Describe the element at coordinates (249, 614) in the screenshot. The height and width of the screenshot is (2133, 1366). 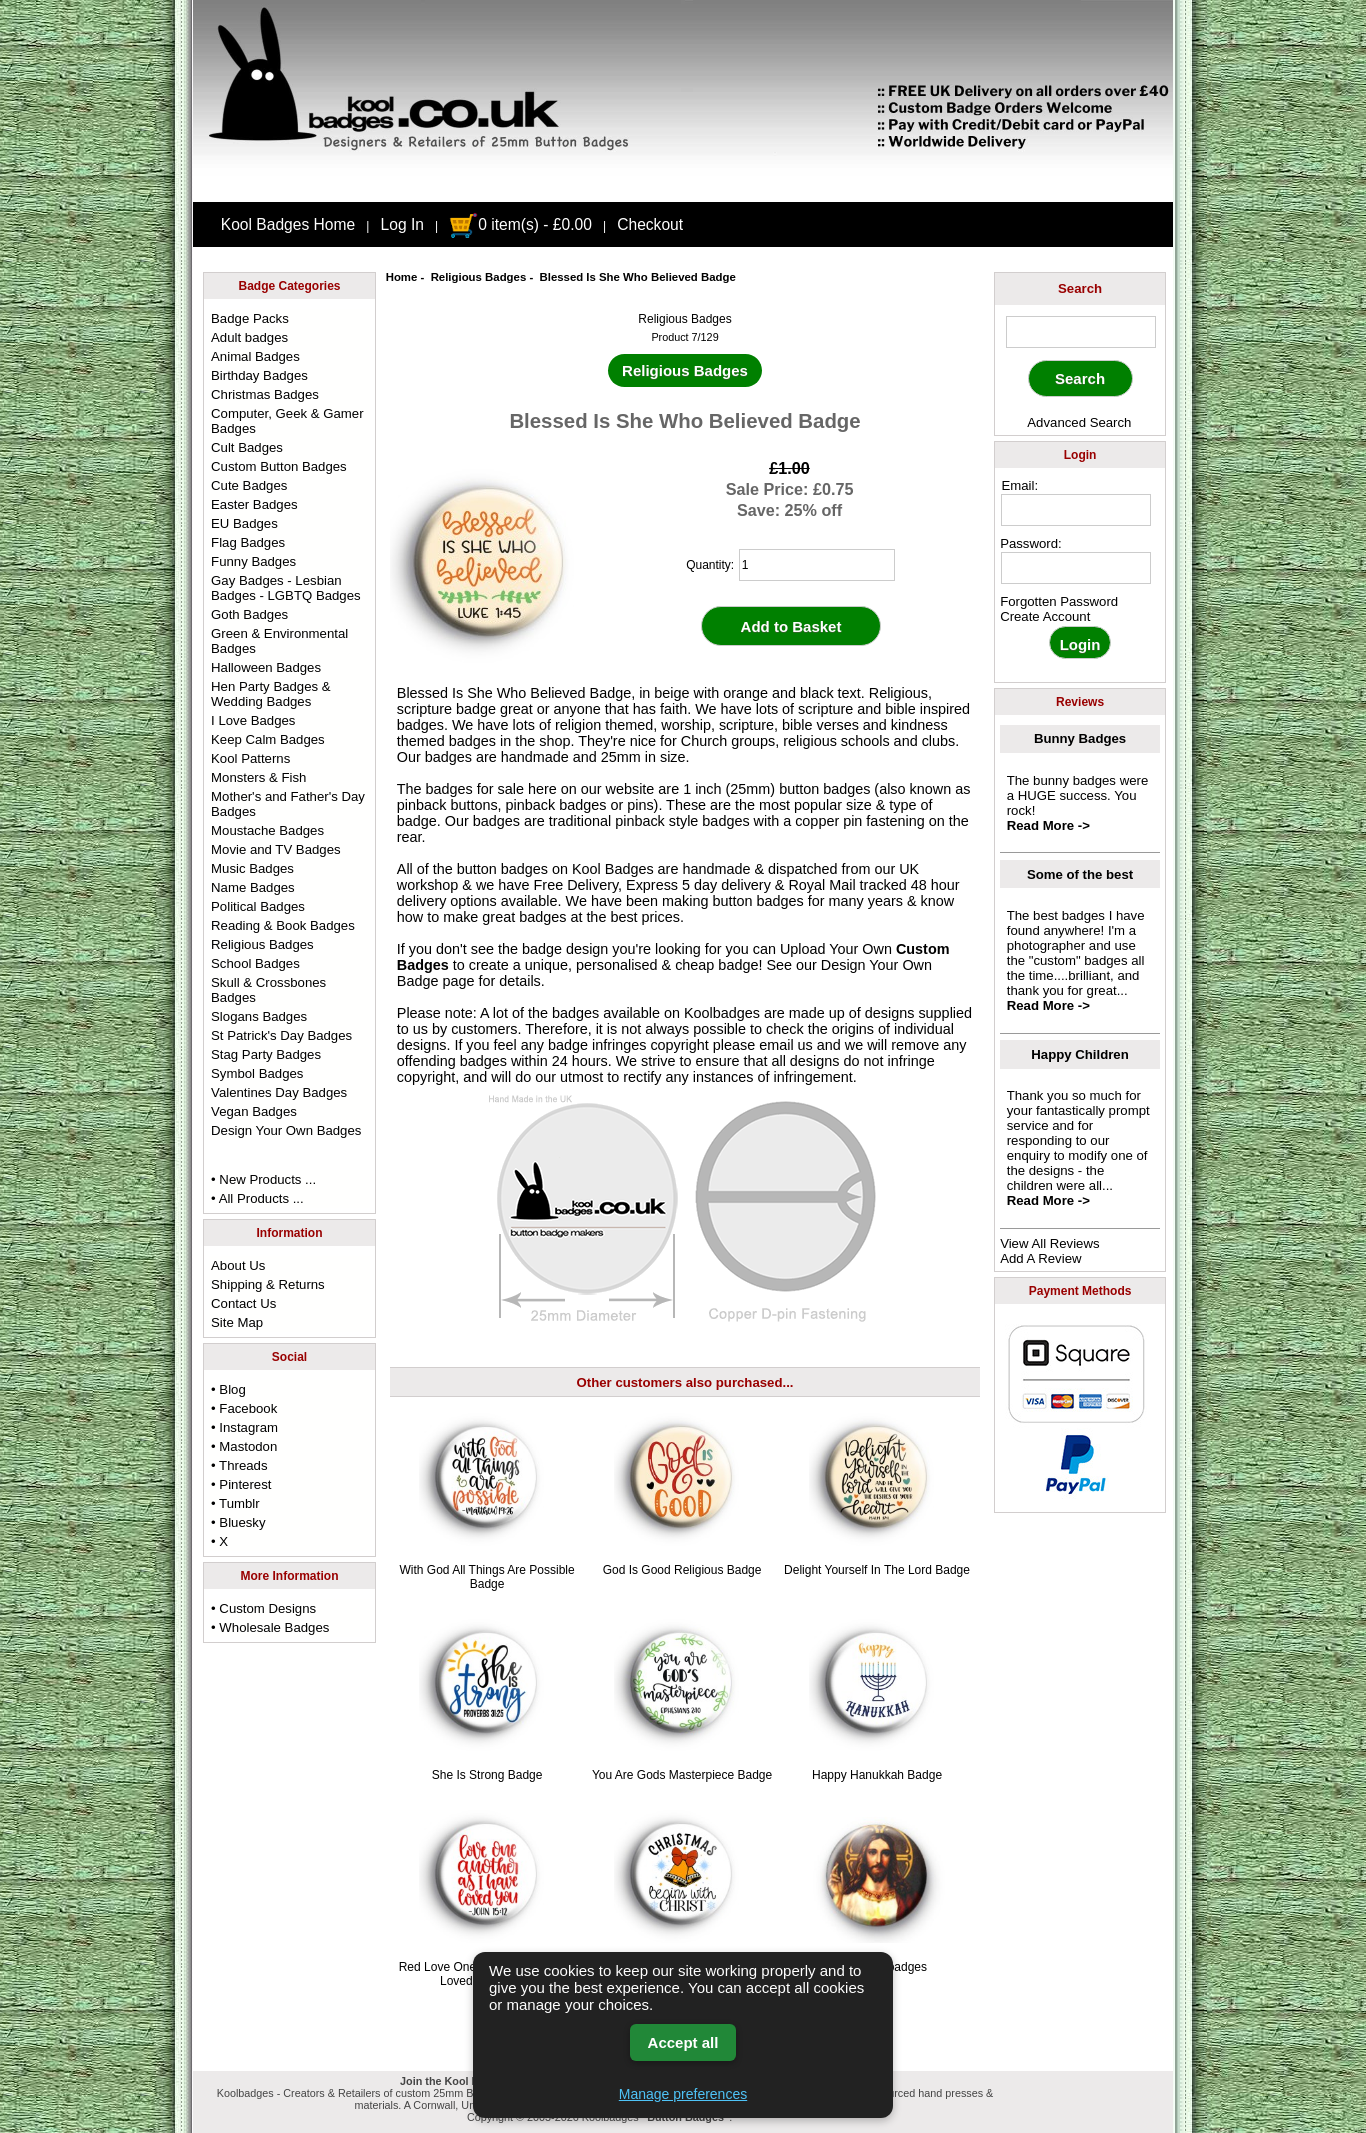
I see `Goth Badges` at that location.